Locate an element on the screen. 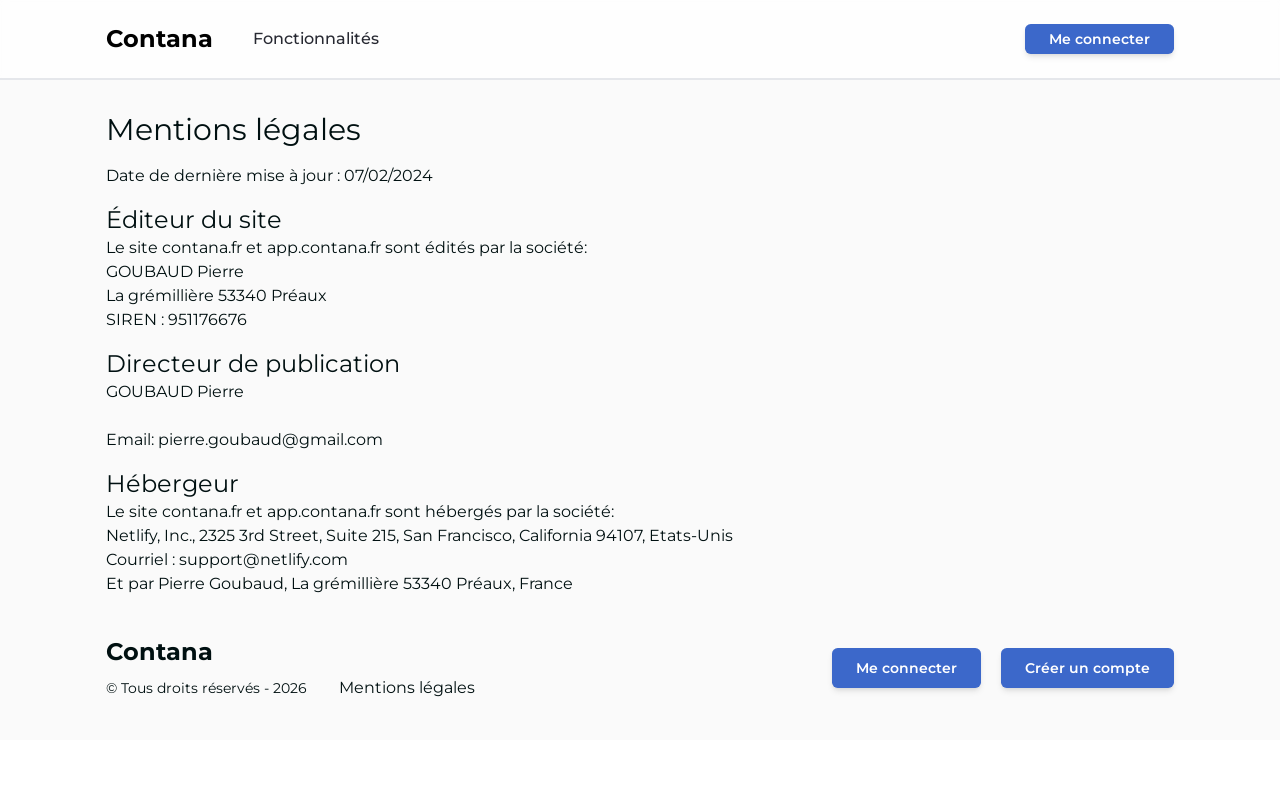 Image resolution: width=1280 pixels, height=798 pixels. Me connecter is located at coordinates (1099, 39).